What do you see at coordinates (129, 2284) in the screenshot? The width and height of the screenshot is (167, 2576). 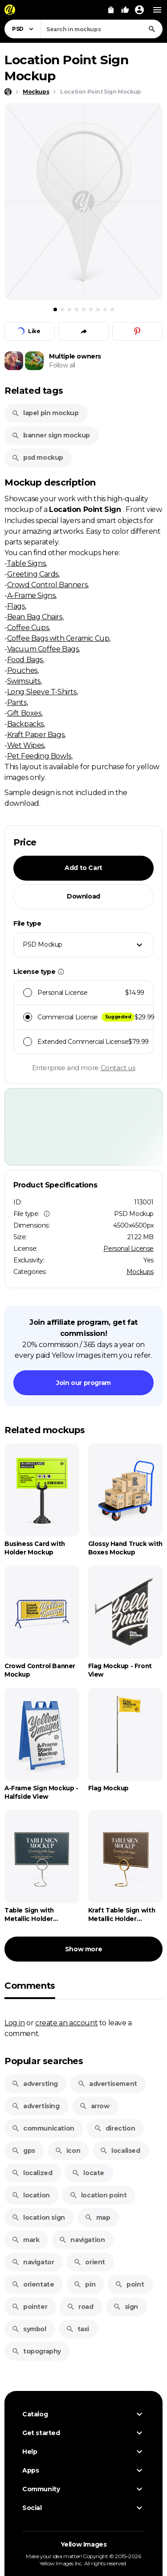 I see `point` at bounding box center [129, 2284].